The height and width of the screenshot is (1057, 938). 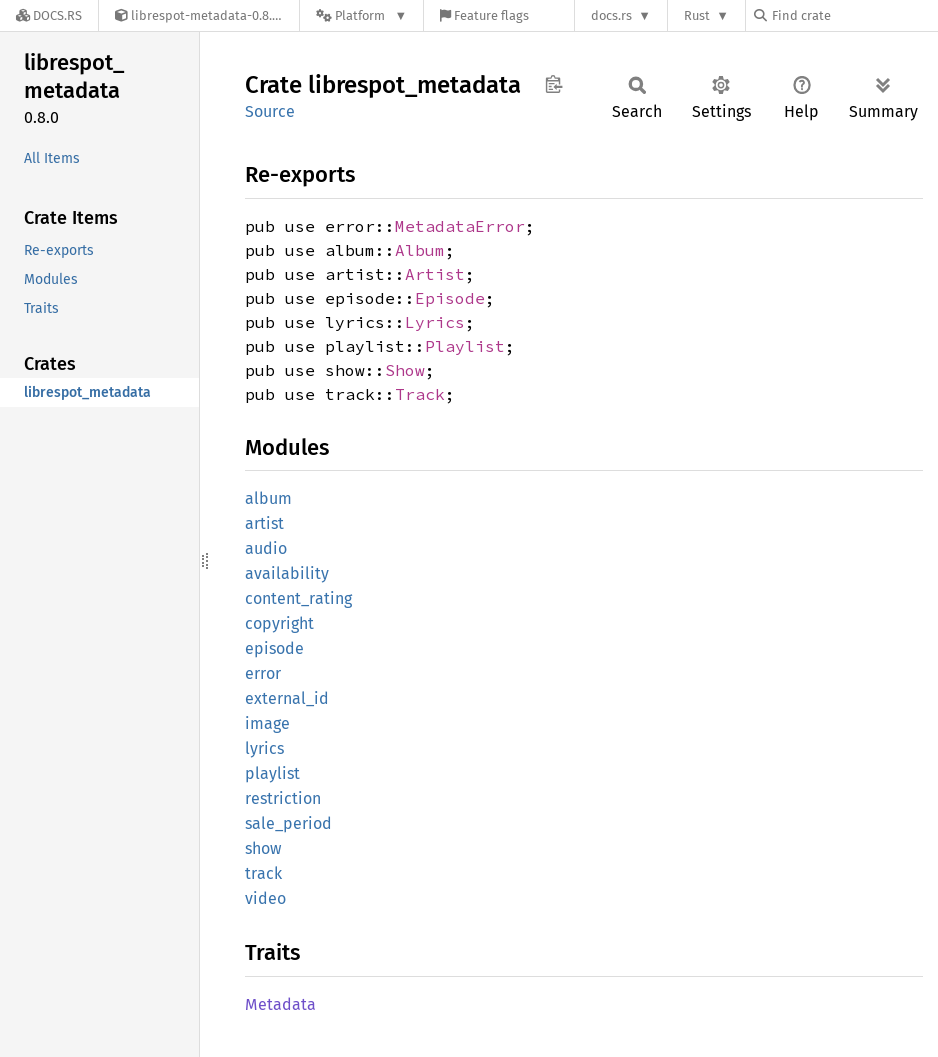 What do you see at coordinates (435, 274) in the screenshot?
I see `Artist` at bounding box center [435, 274].